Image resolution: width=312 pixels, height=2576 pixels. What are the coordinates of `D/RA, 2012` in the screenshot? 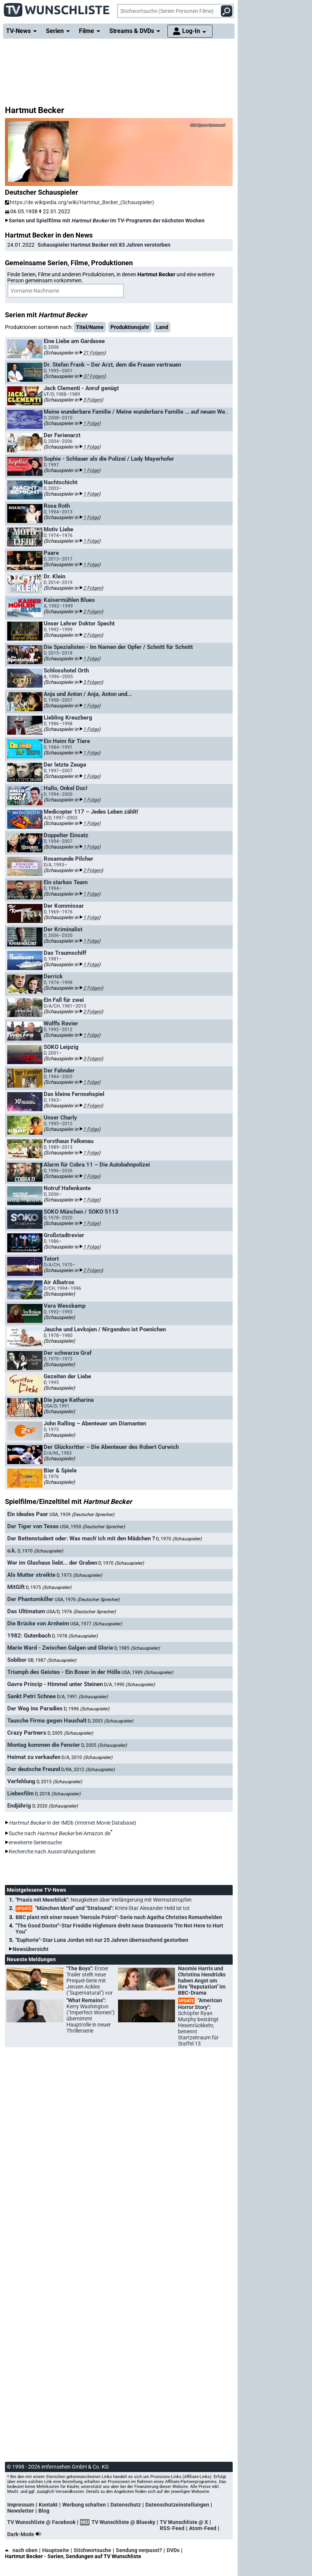 It's located at (88, 1769).